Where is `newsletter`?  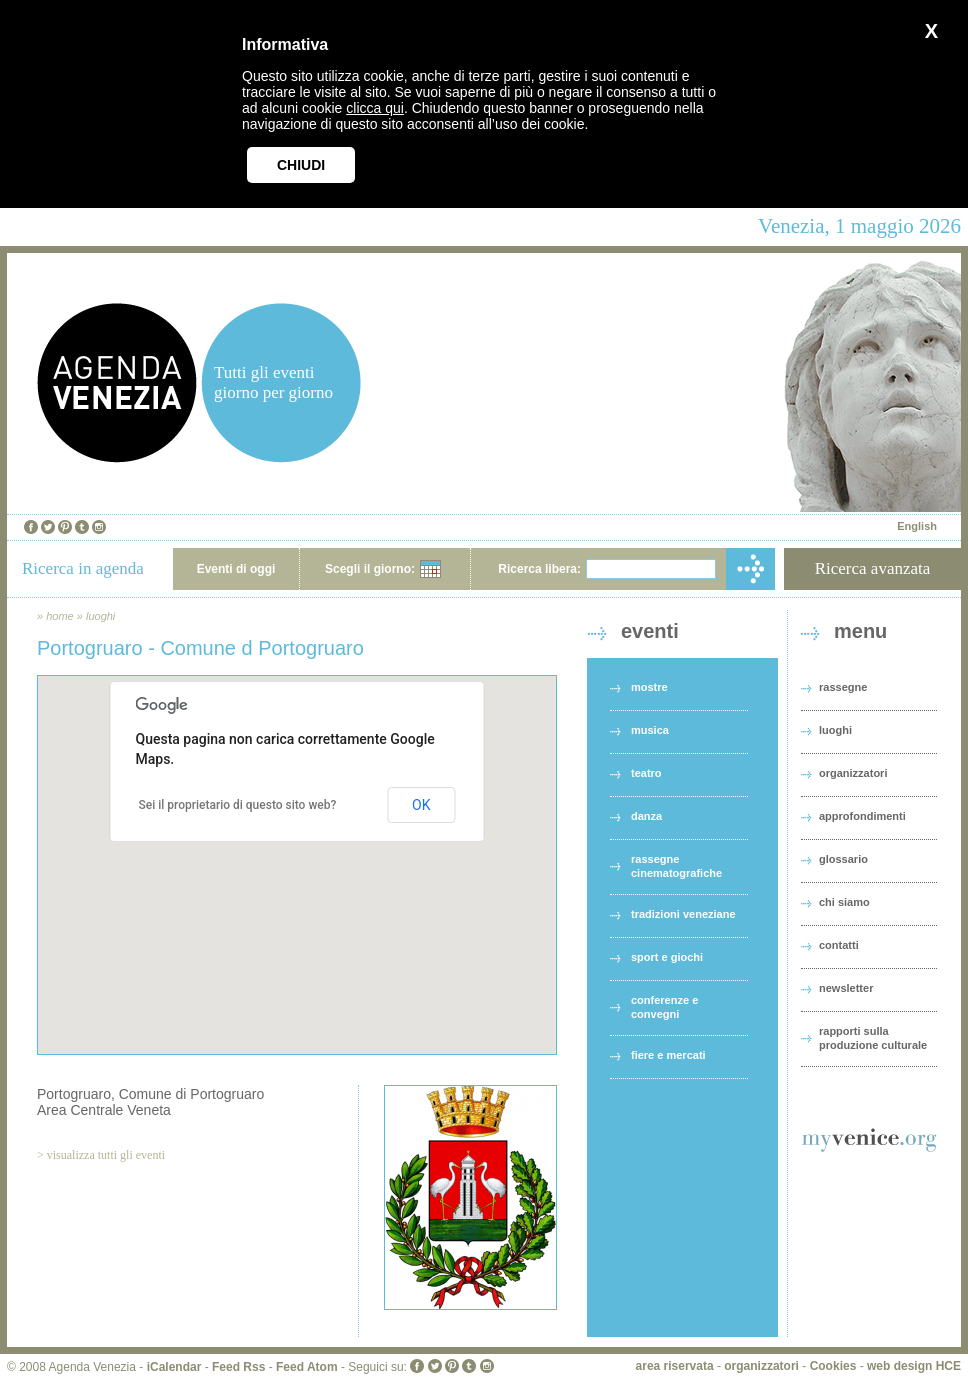
newsletter is located at coordinates (846, 988).